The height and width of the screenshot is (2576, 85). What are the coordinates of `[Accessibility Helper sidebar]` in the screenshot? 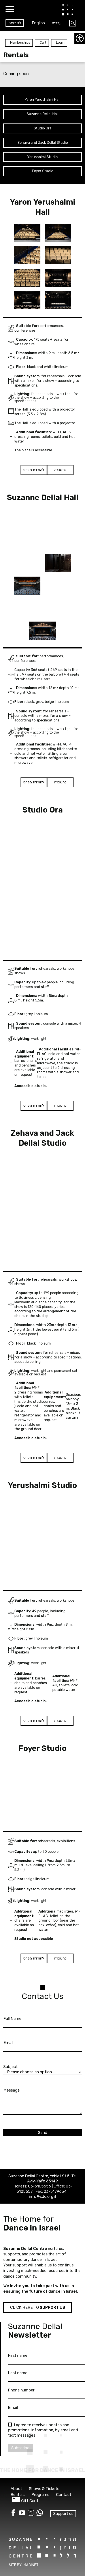 It's located at (79, 38).